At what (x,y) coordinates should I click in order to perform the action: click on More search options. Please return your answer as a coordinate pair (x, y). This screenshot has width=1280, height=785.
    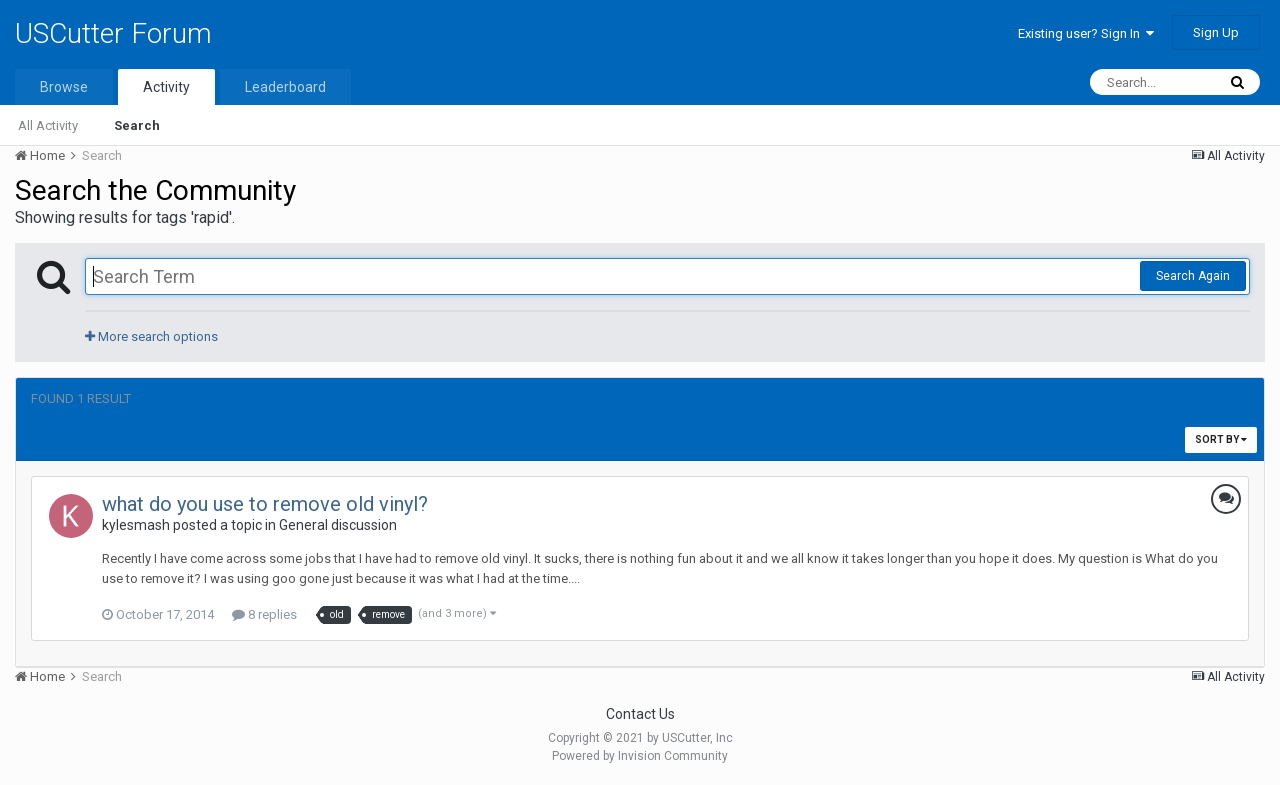
    Looking at the image, I should click on (151, 336).